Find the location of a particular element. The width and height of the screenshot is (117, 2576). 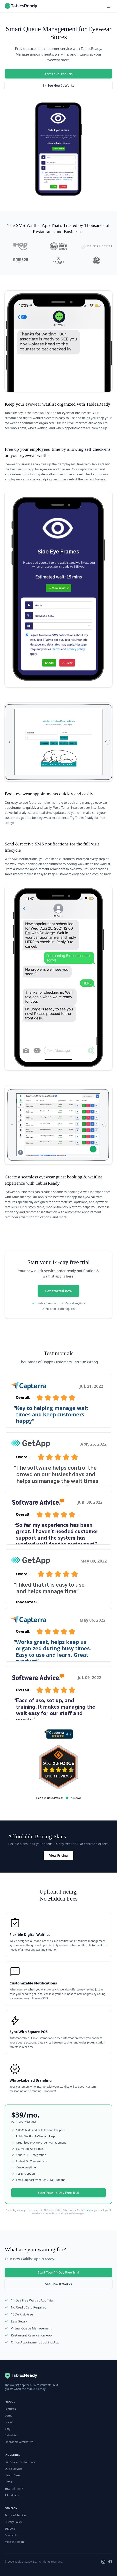

[TablesReady] is located at coordinates (21, 2376).